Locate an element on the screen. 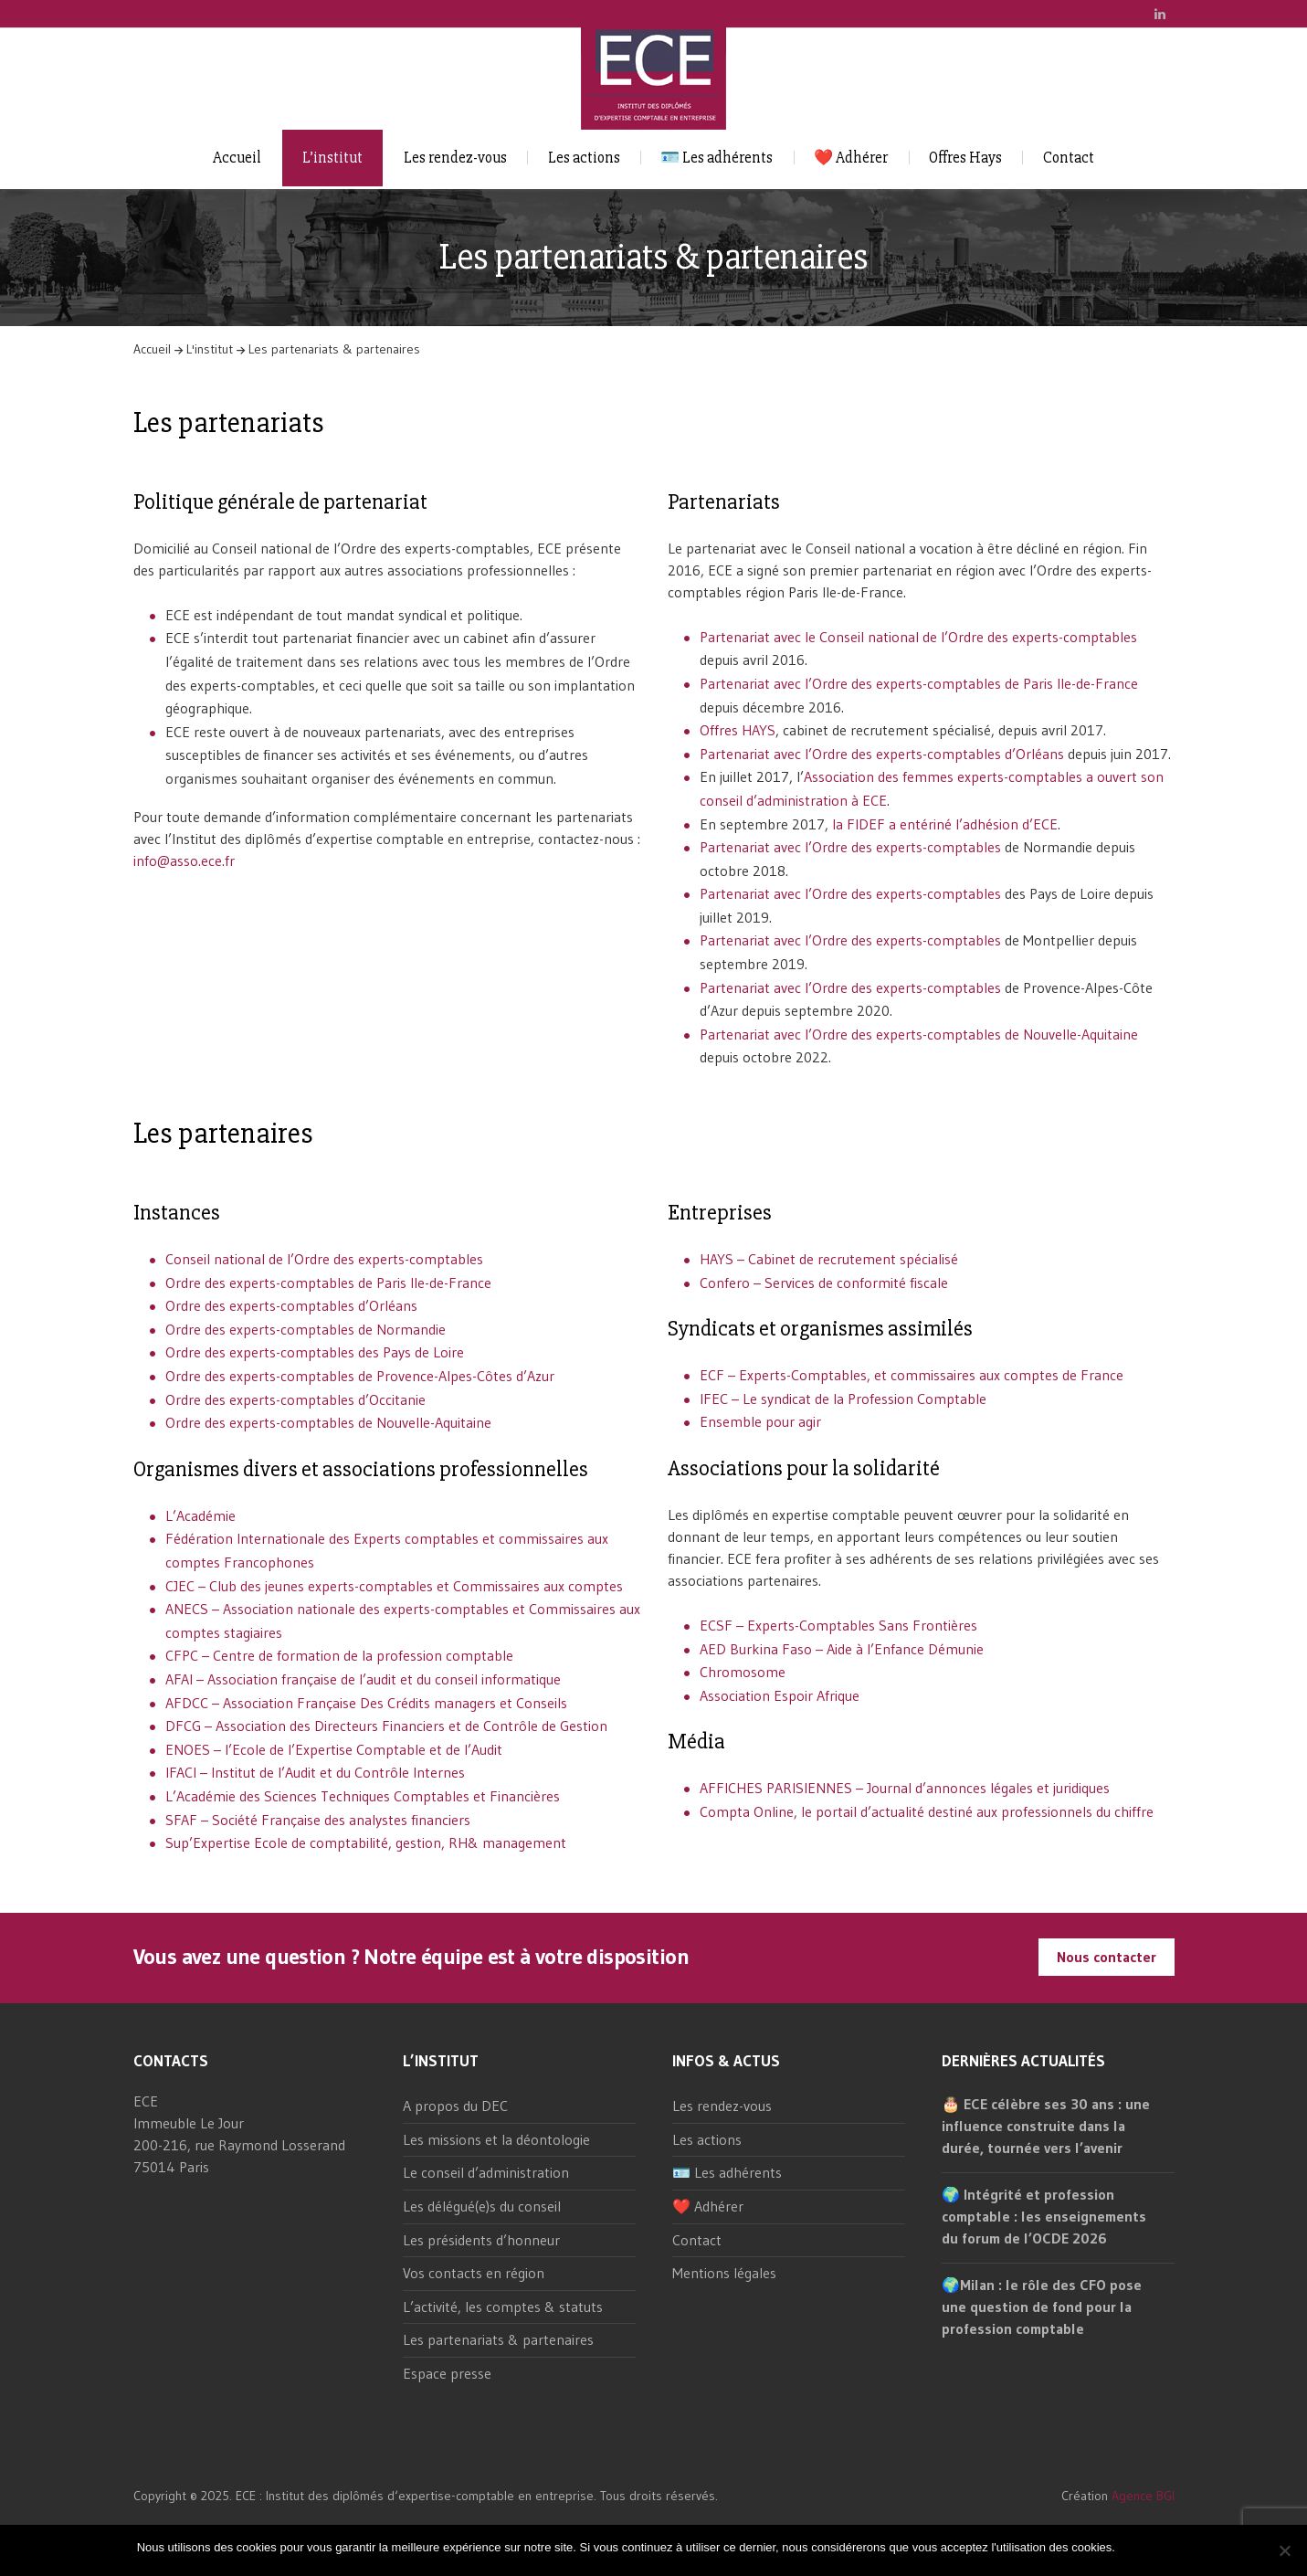 This screenshot has height=2576, width=1307. Les partenariats & partenaires is located at coordinates (498, 2339).